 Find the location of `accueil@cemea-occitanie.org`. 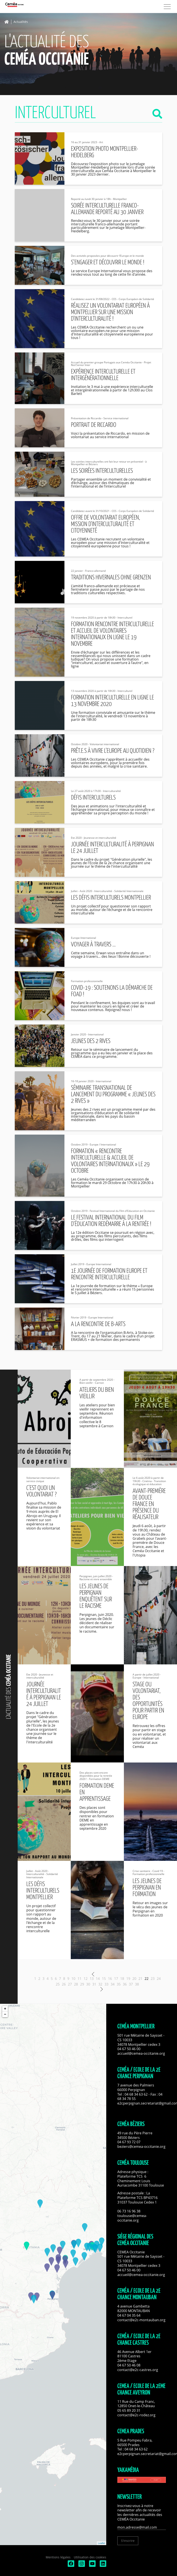

accueil@cemea-occitanie.org is located at coordinates (141, 2053).